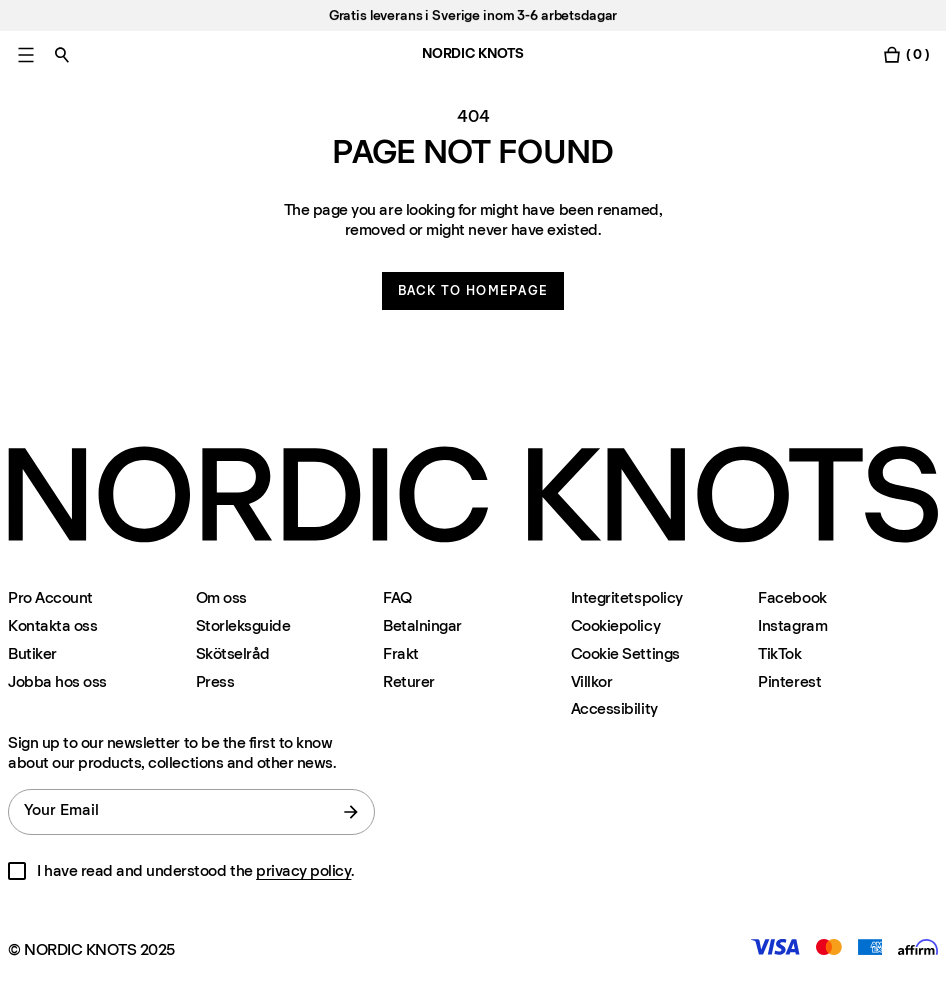 The image size is (946, 992). Describe the element at coordinates (397, 597) in the screenshot. I see `FAQ [Support]` at that location.